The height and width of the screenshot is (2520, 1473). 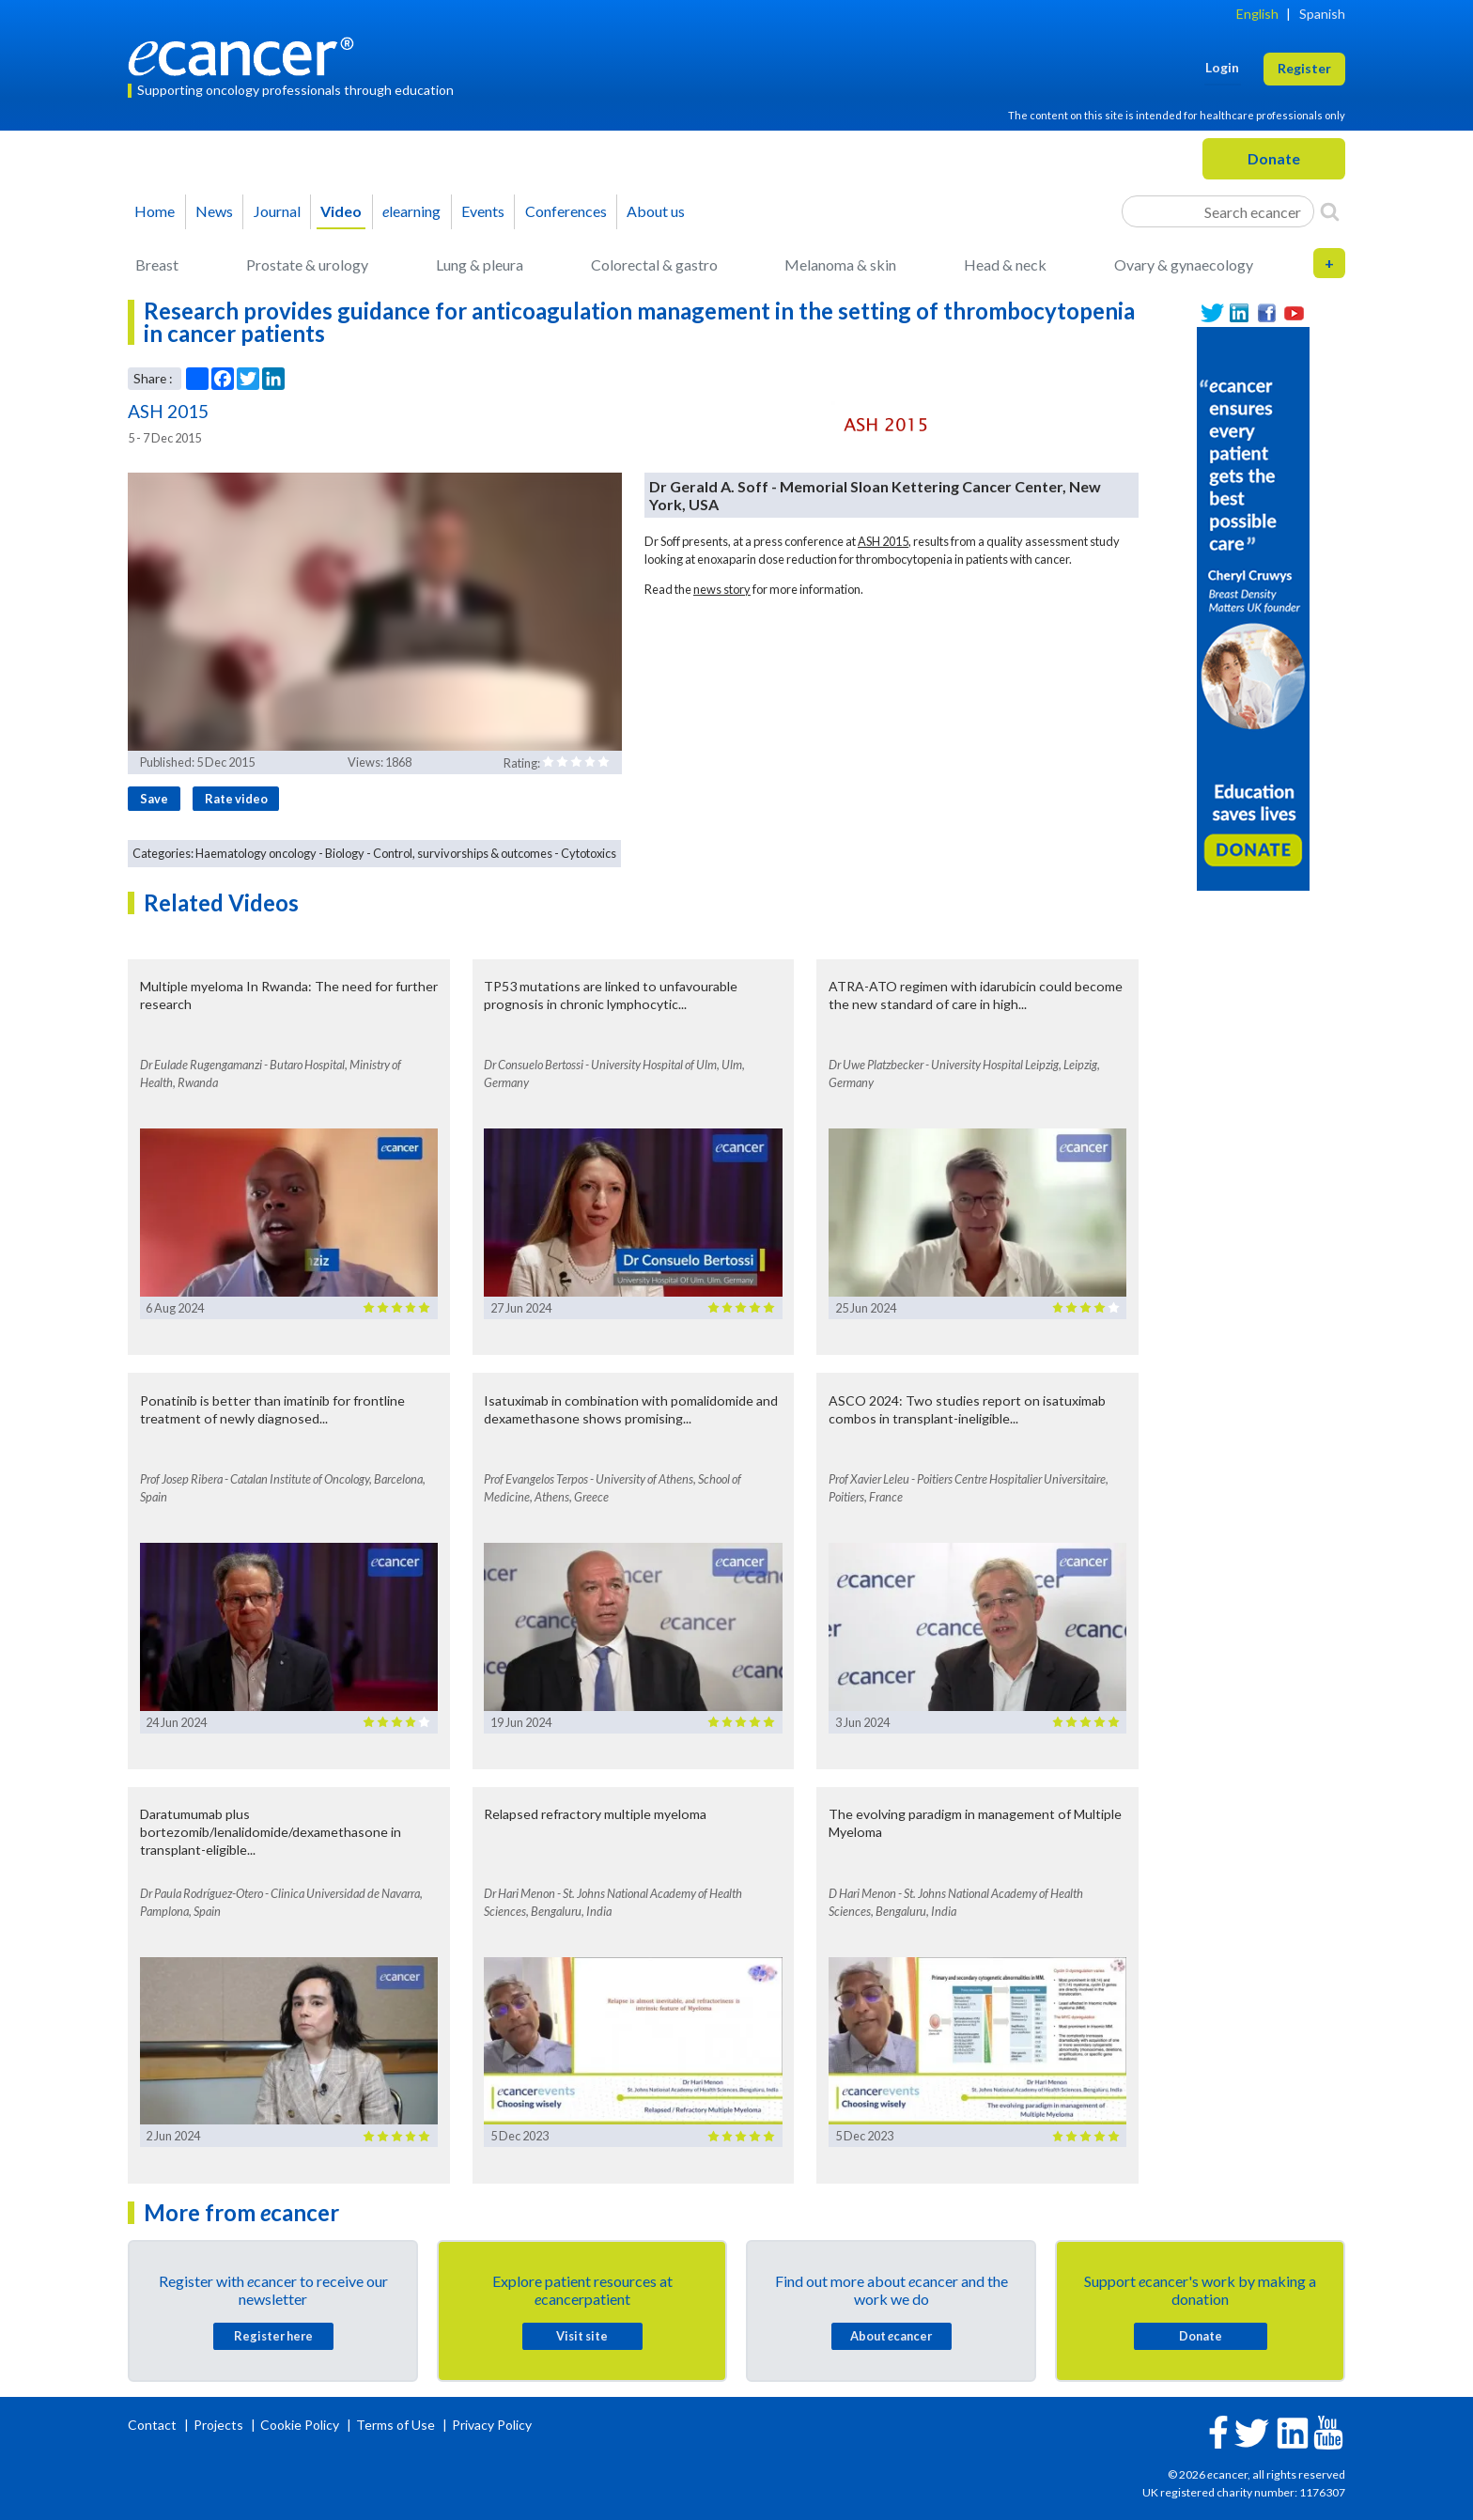 What do you see at coordinates (891, 2335) in the screenshot?
I see `About cancer` at bounding box center [891, 2335].